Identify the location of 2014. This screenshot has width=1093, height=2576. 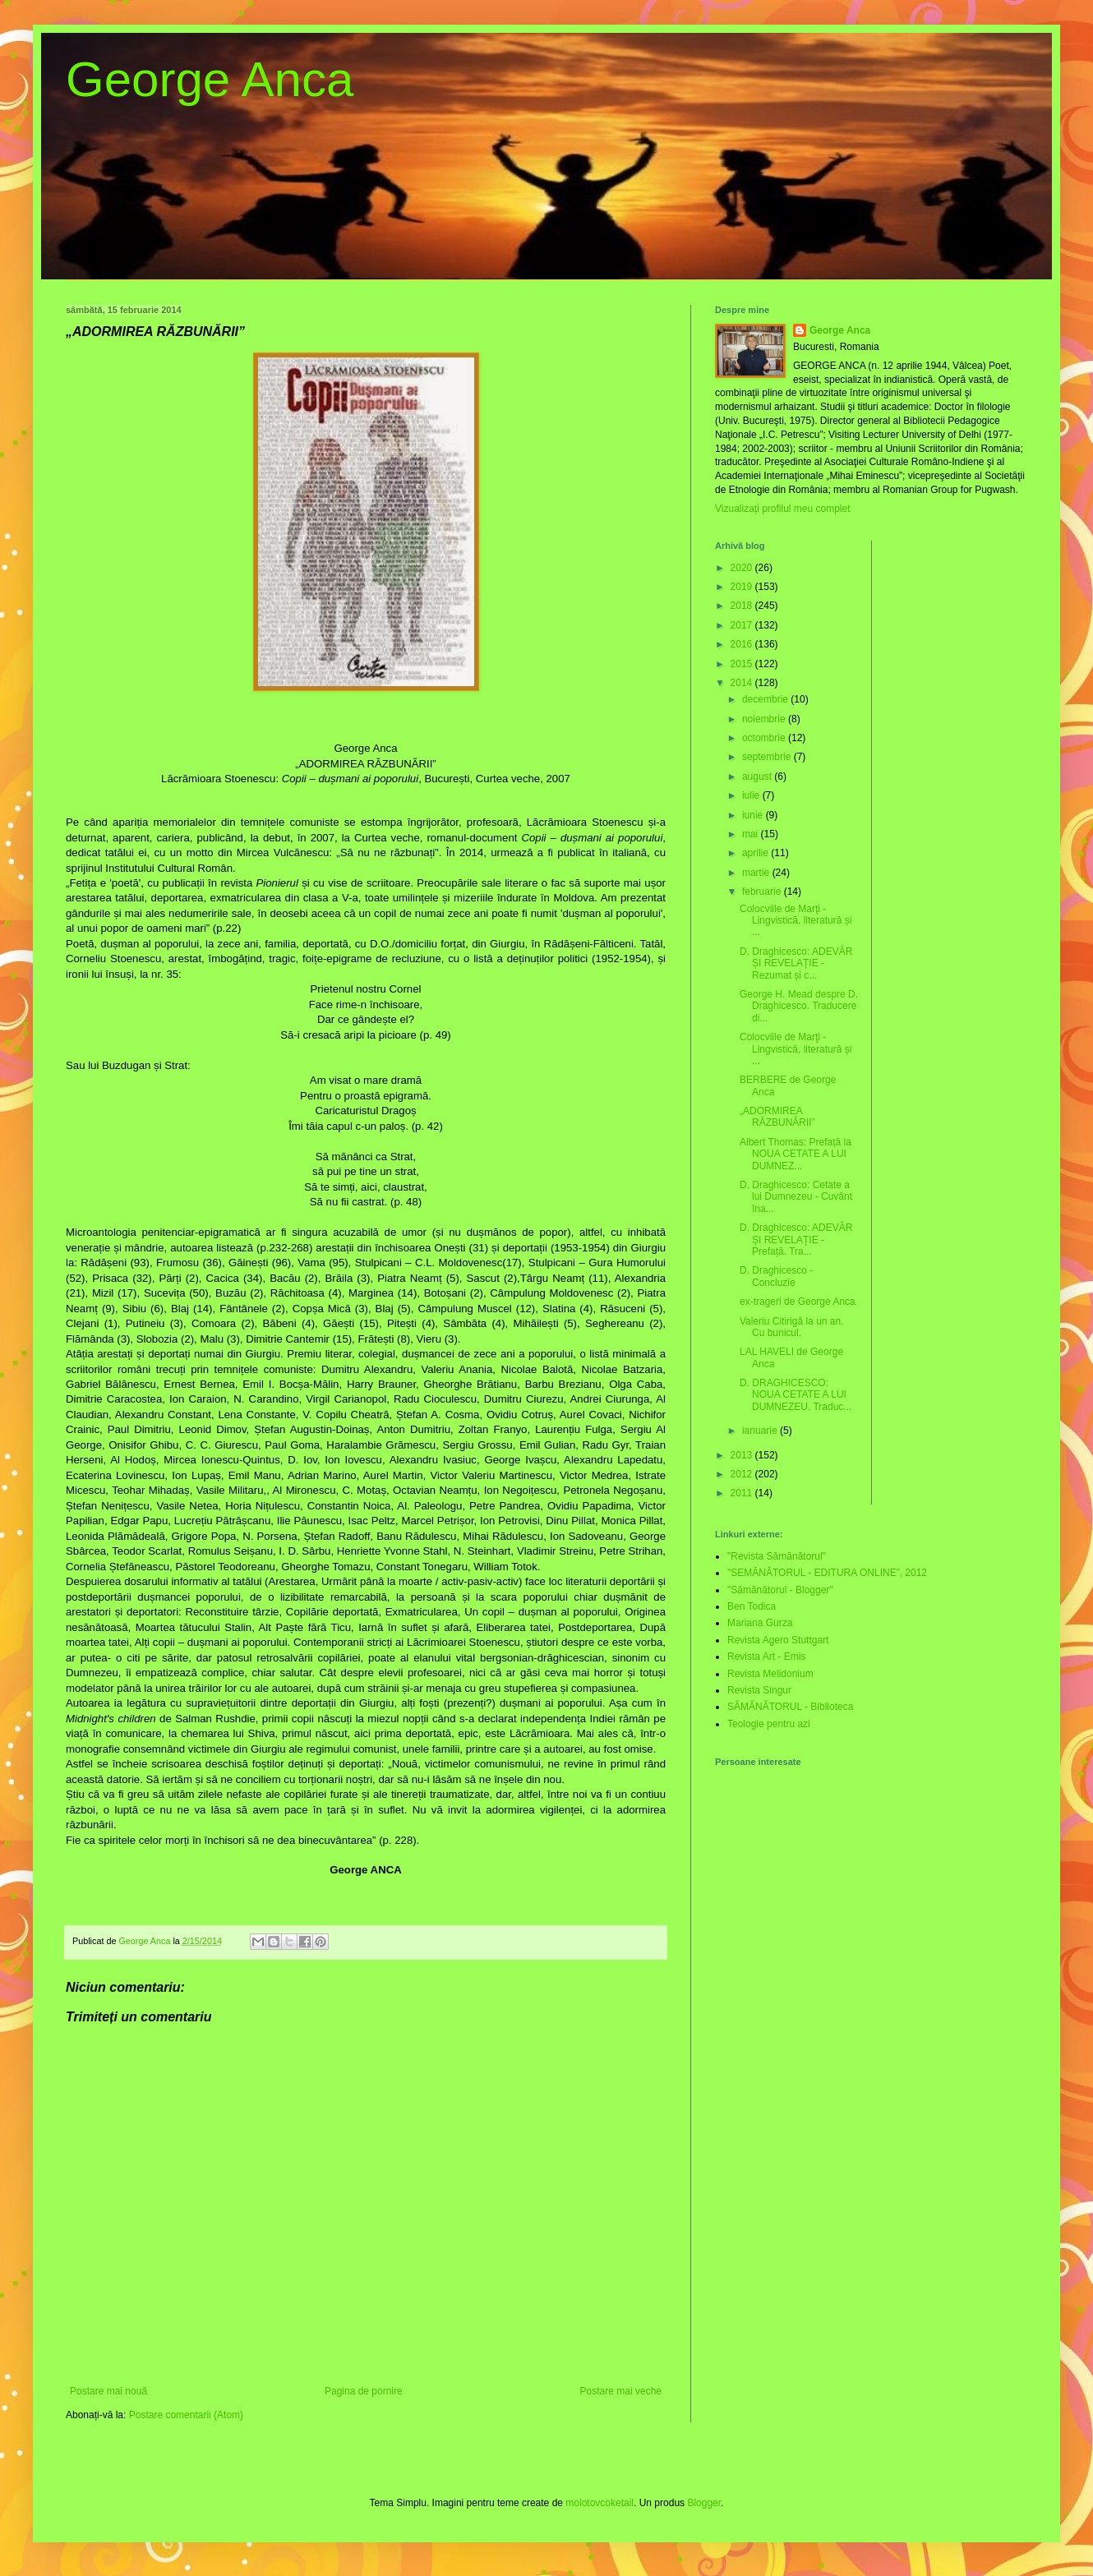
(743, 683).